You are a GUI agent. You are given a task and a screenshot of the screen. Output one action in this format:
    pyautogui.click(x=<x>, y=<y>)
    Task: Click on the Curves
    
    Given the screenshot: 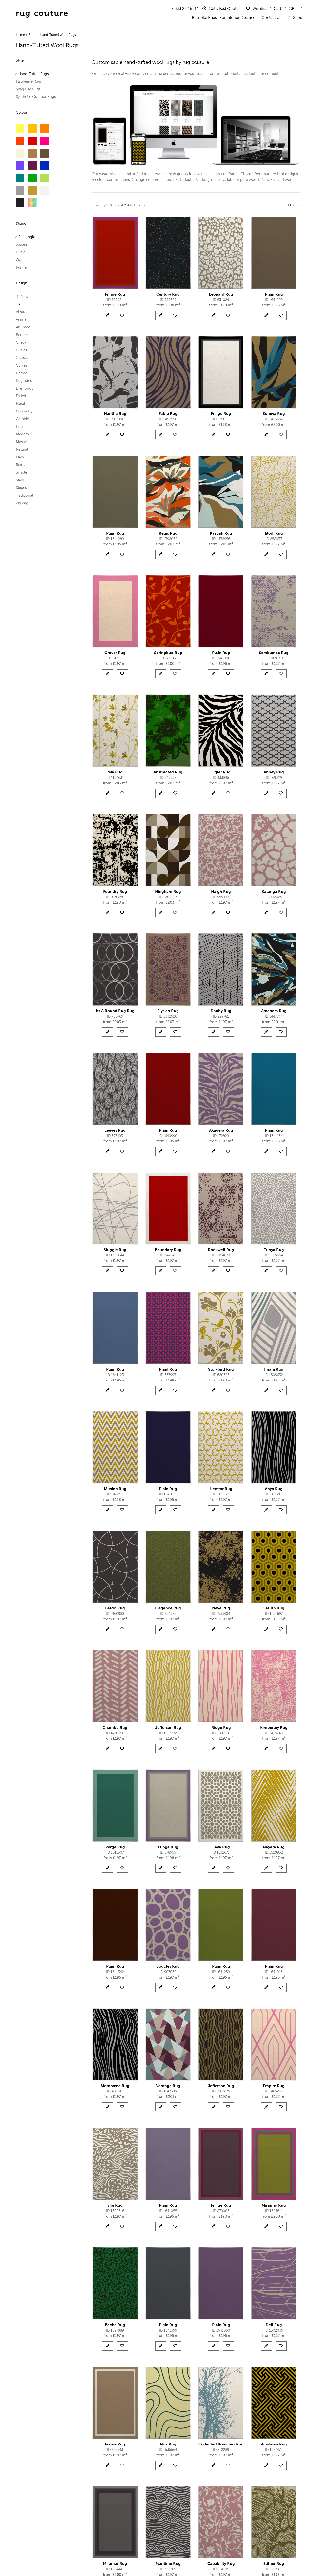 What is the action you would take?
    pyautogui.click(x=21, y=365)
    